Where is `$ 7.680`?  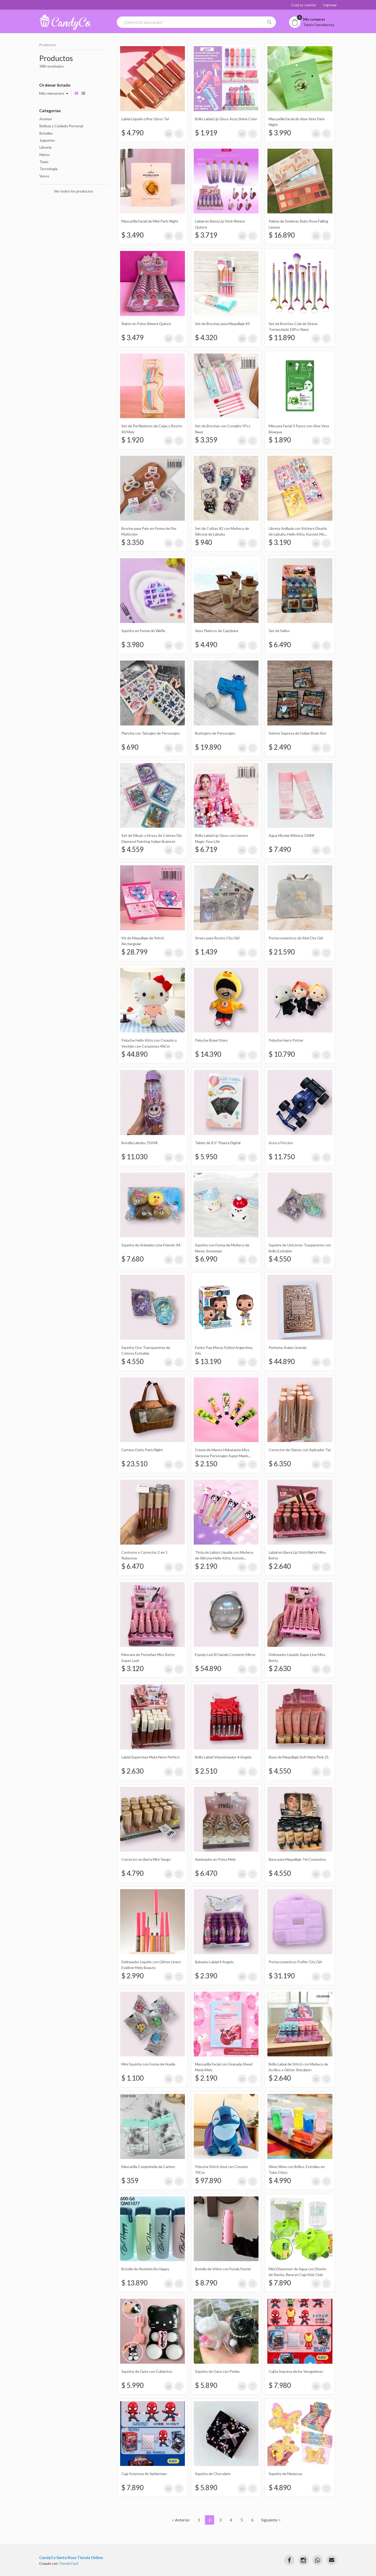
$ 7.680 is located at coordinates (132, 1259).